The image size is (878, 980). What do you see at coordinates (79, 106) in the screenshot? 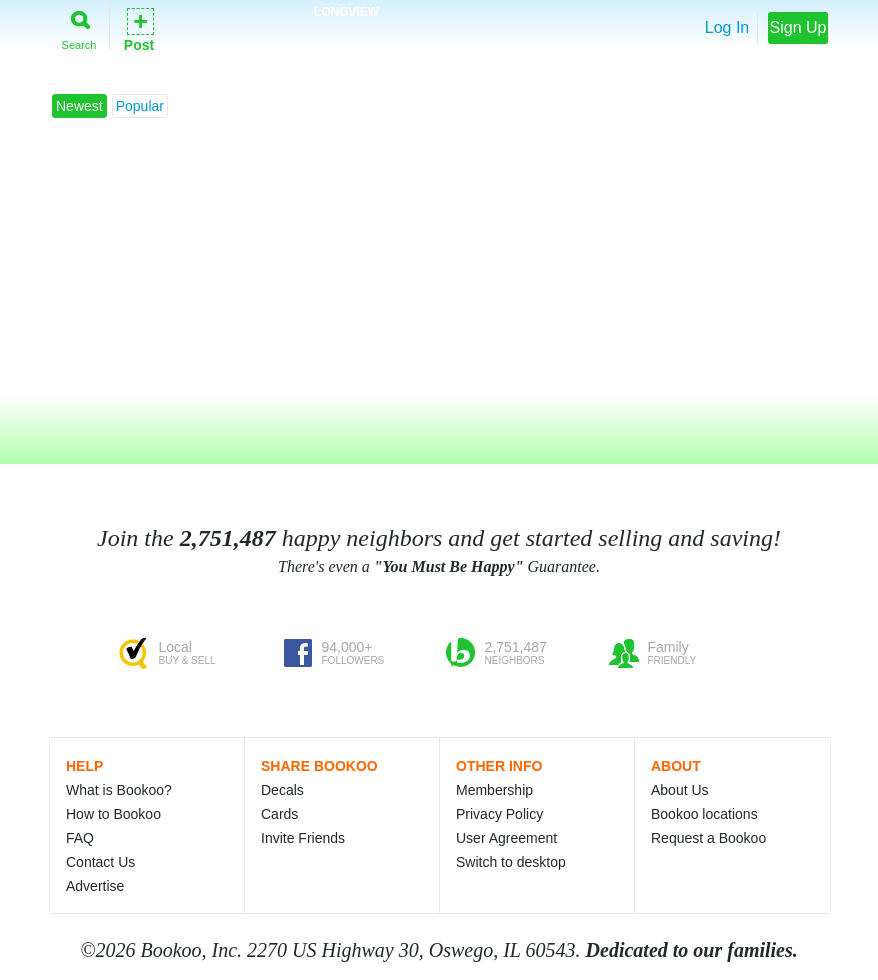
I see `Newest` at bounding box center [79, 106].